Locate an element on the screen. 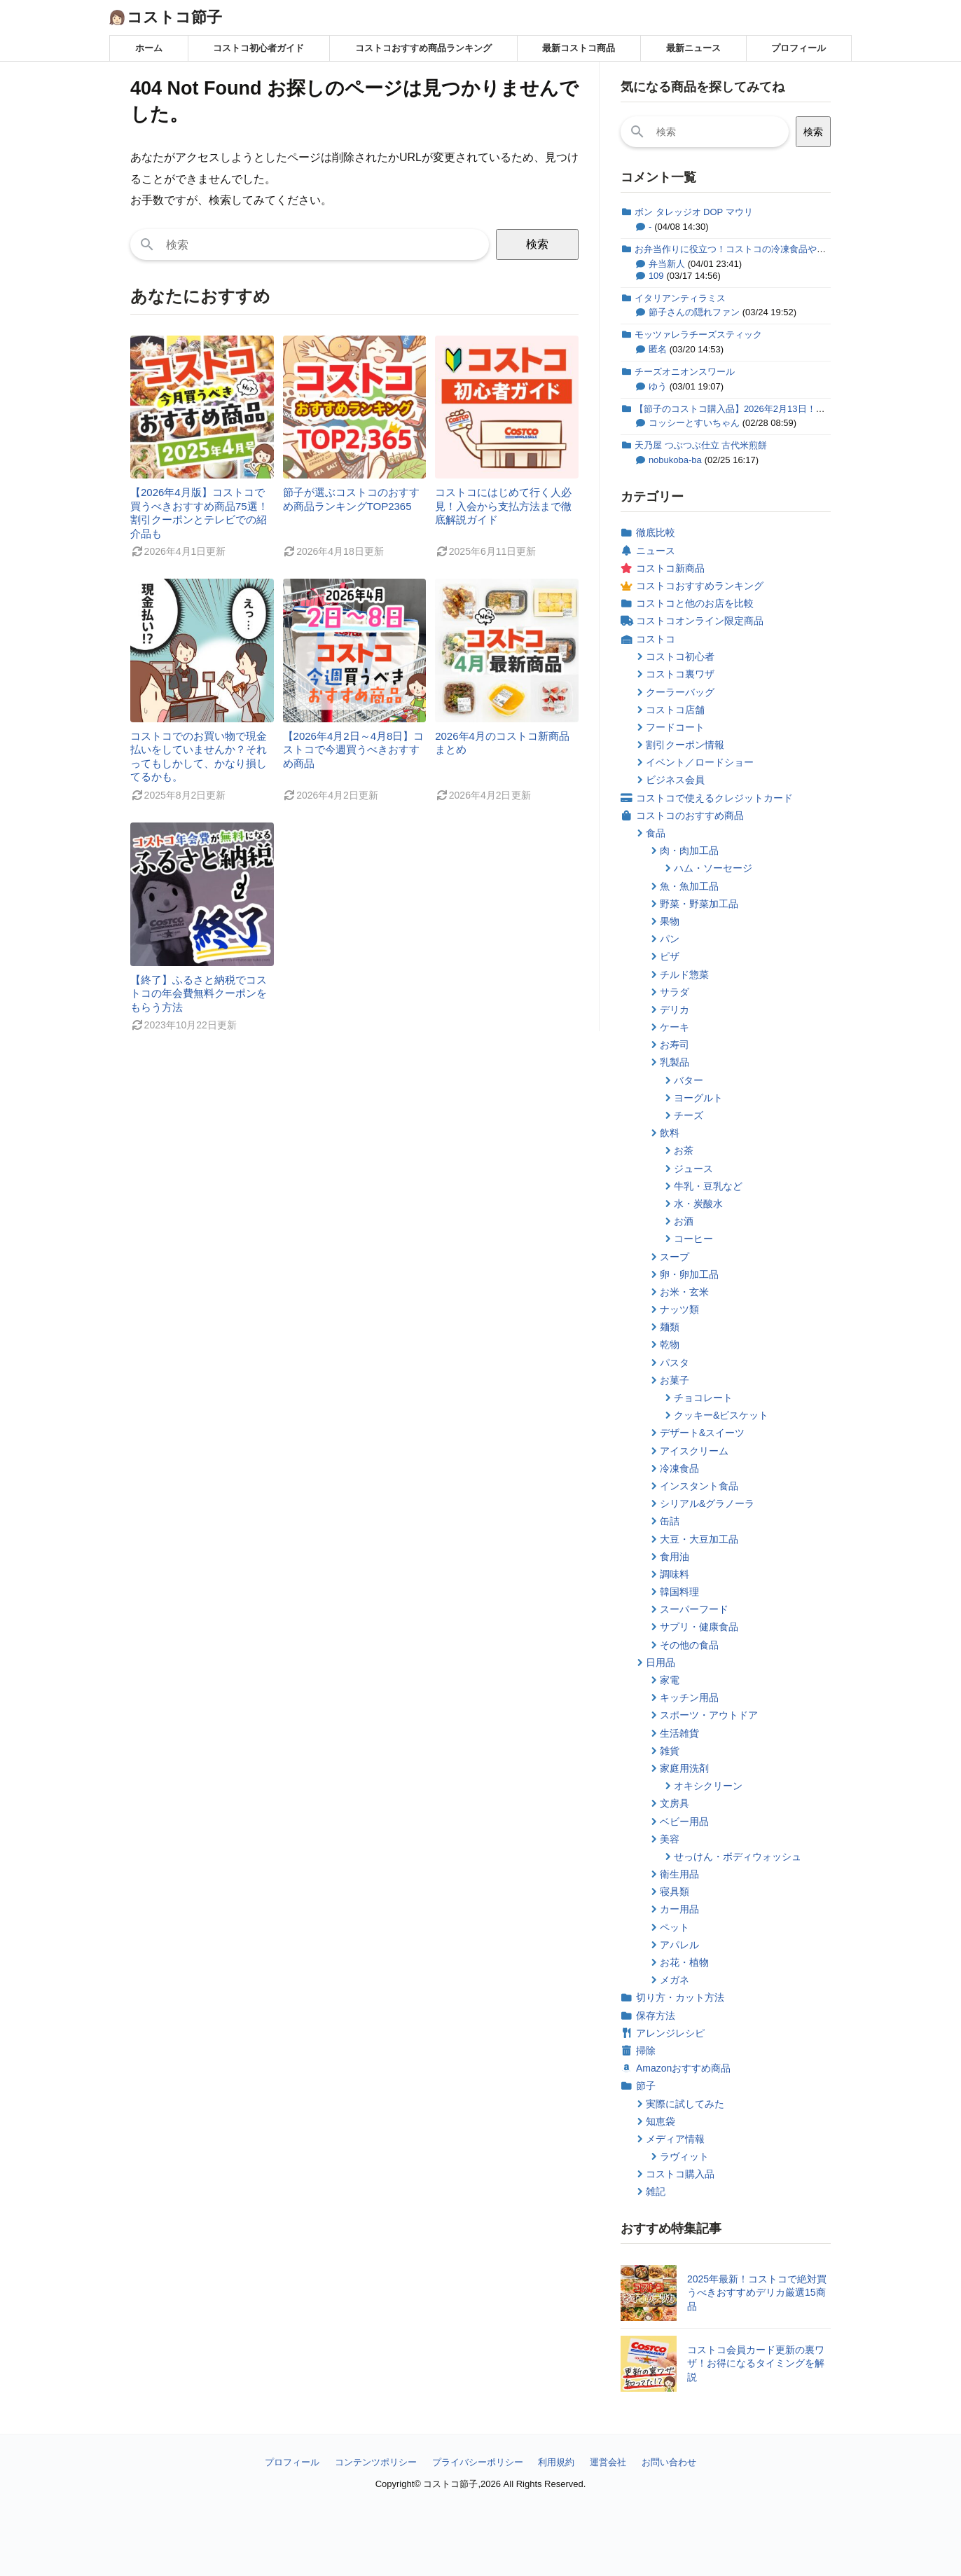  知恵袋 is located at coordinates (660, 2121).